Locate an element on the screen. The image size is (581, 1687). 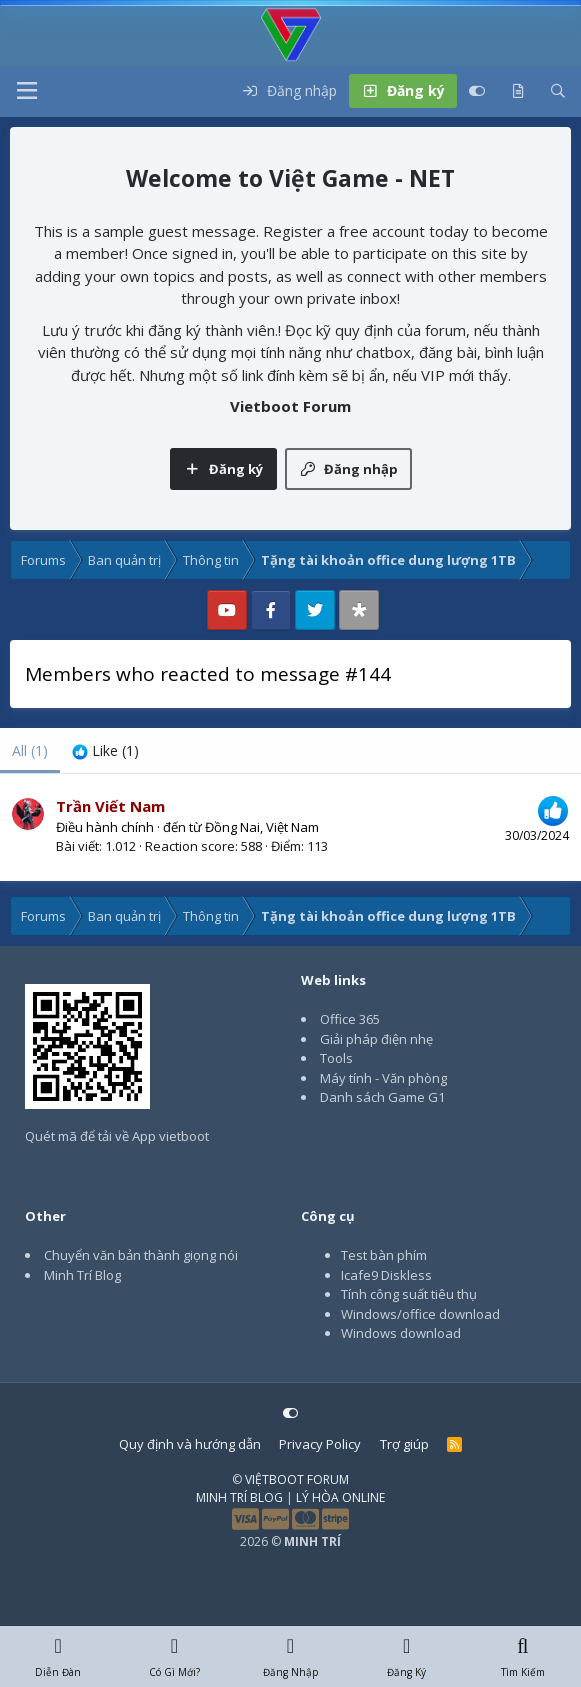
Tools is located at coordinates (336, 1058).